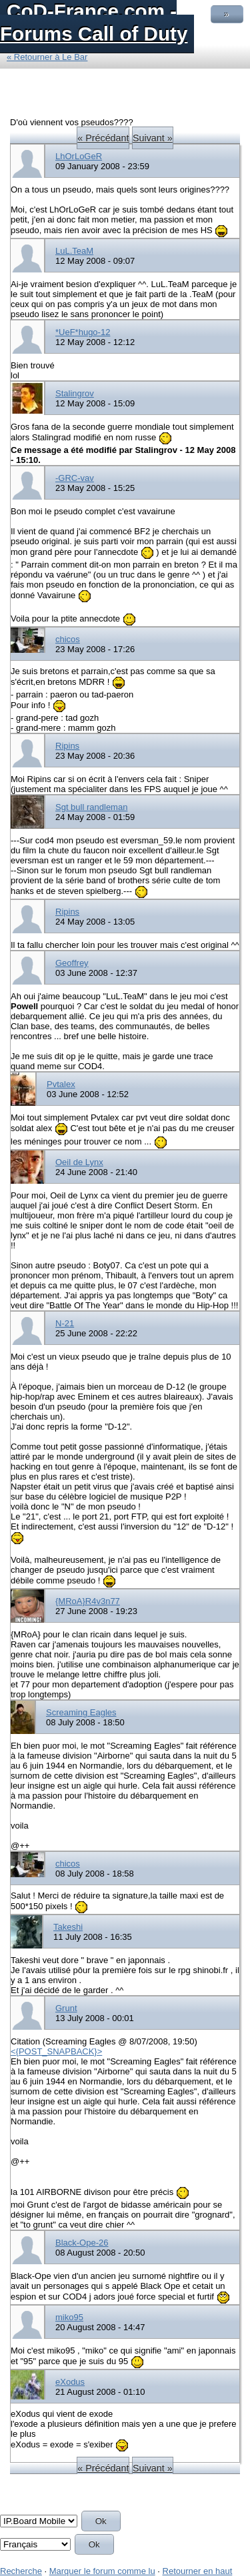 Image resolution: width=250 pixels, height=2576 pixels. Describe the element at coordinates (67, 639) in the screenshot. I see `chicos` at that location.